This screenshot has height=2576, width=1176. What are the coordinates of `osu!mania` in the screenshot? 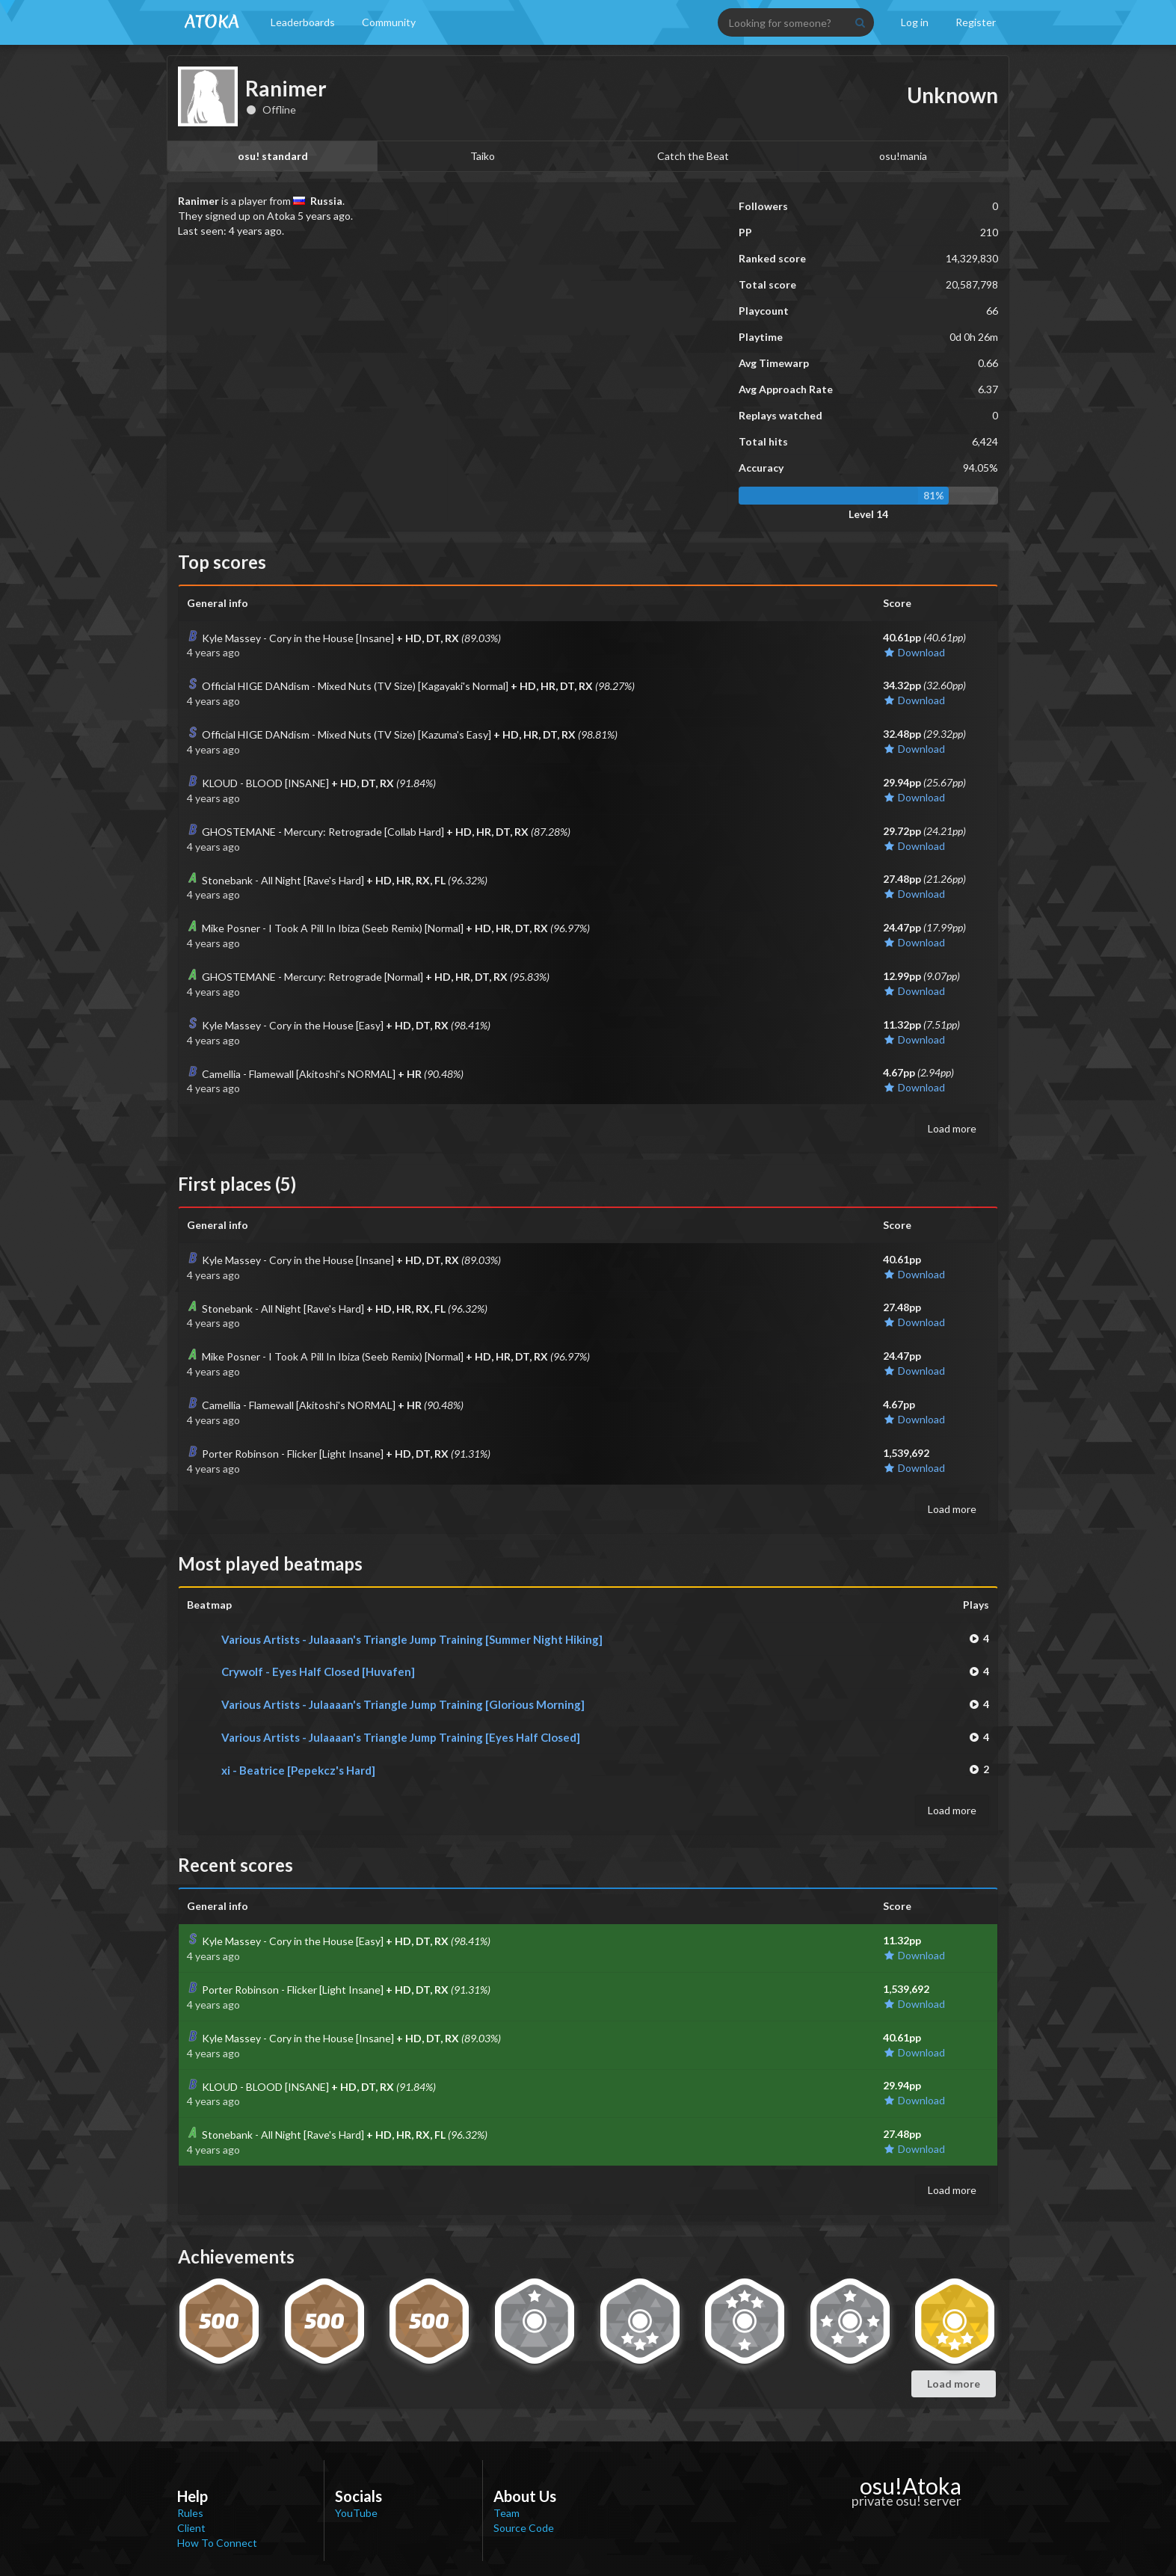 It's located at (903, 156).